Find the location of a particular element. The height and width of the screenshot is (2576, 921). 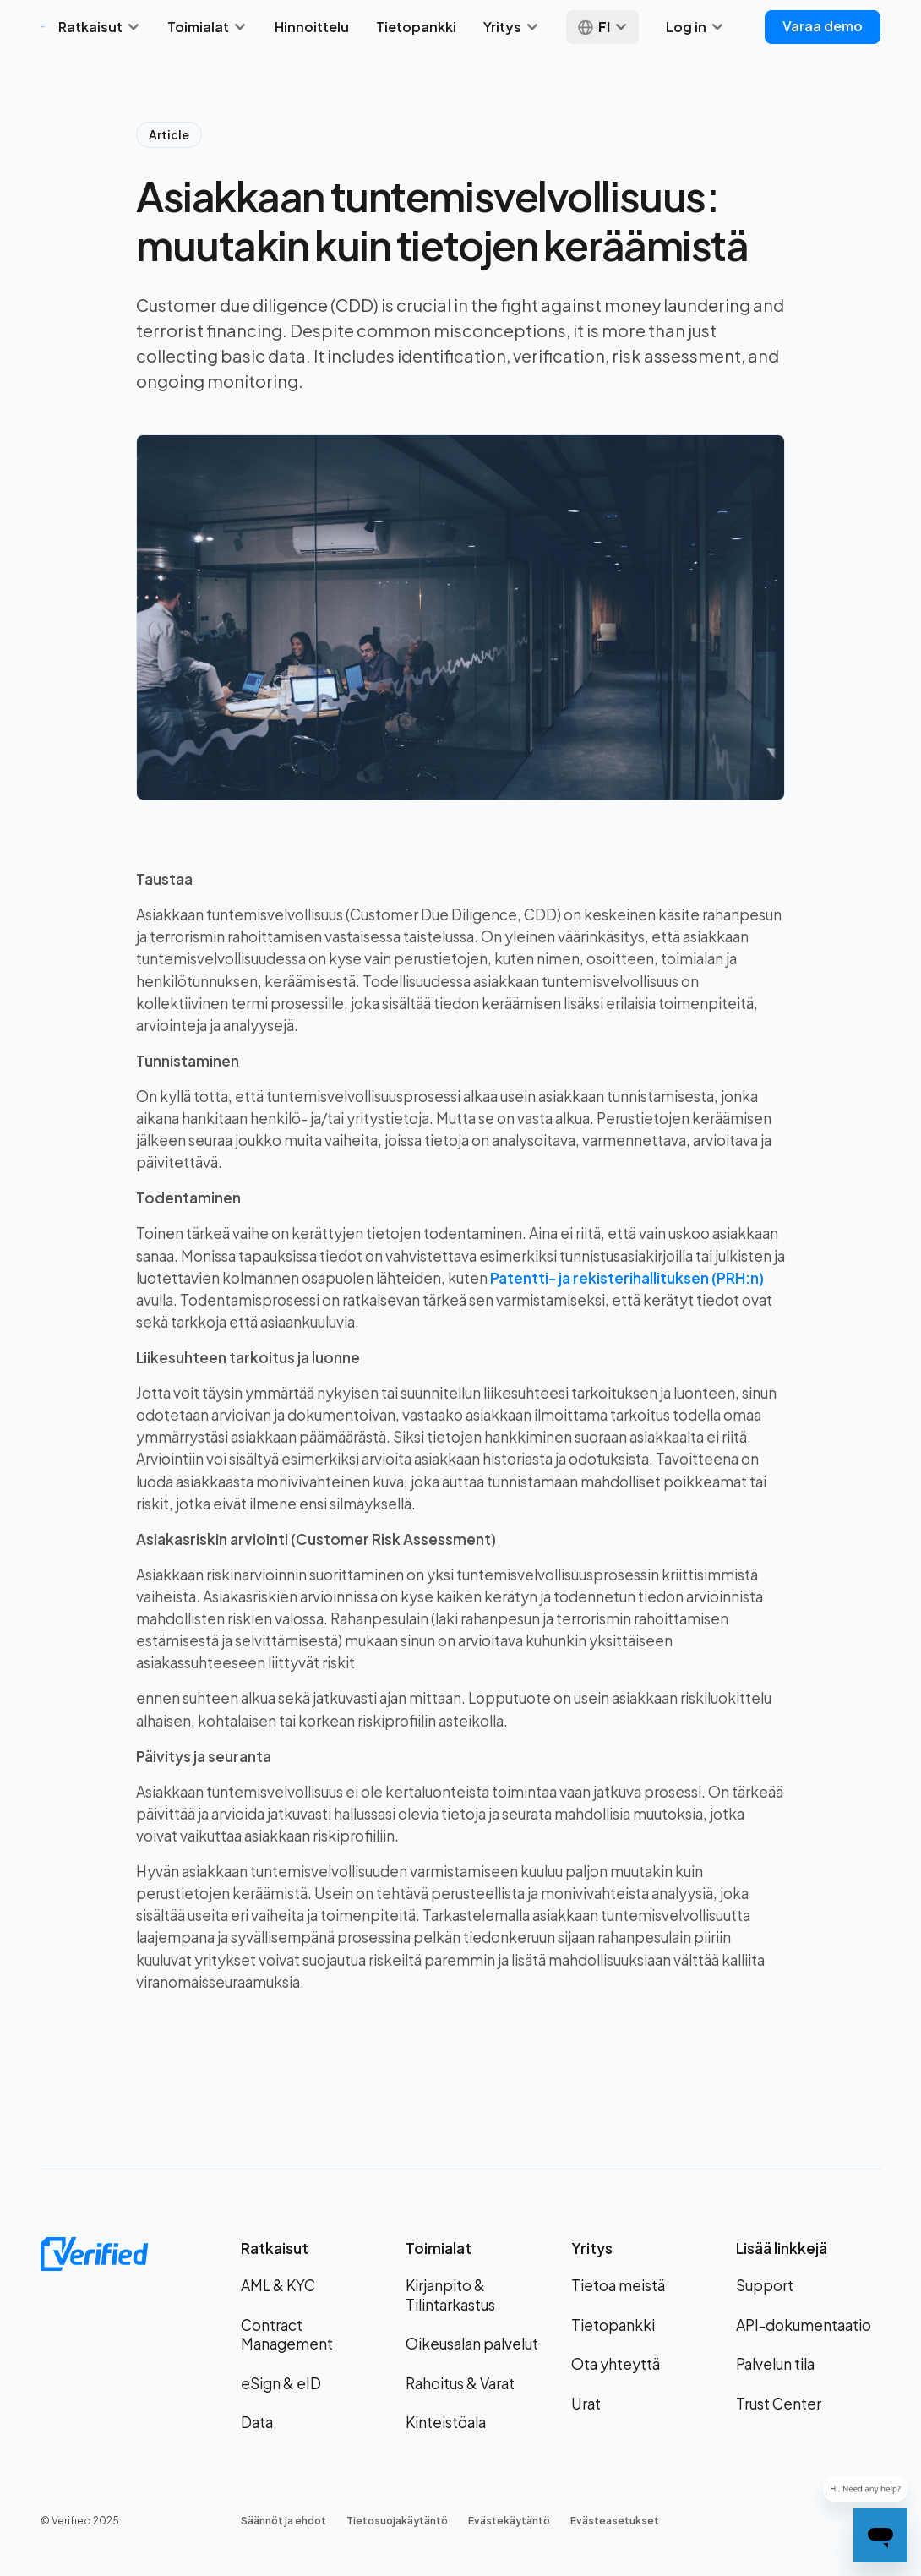

Evästekäytäntö is located at coordinates (509, 2520).